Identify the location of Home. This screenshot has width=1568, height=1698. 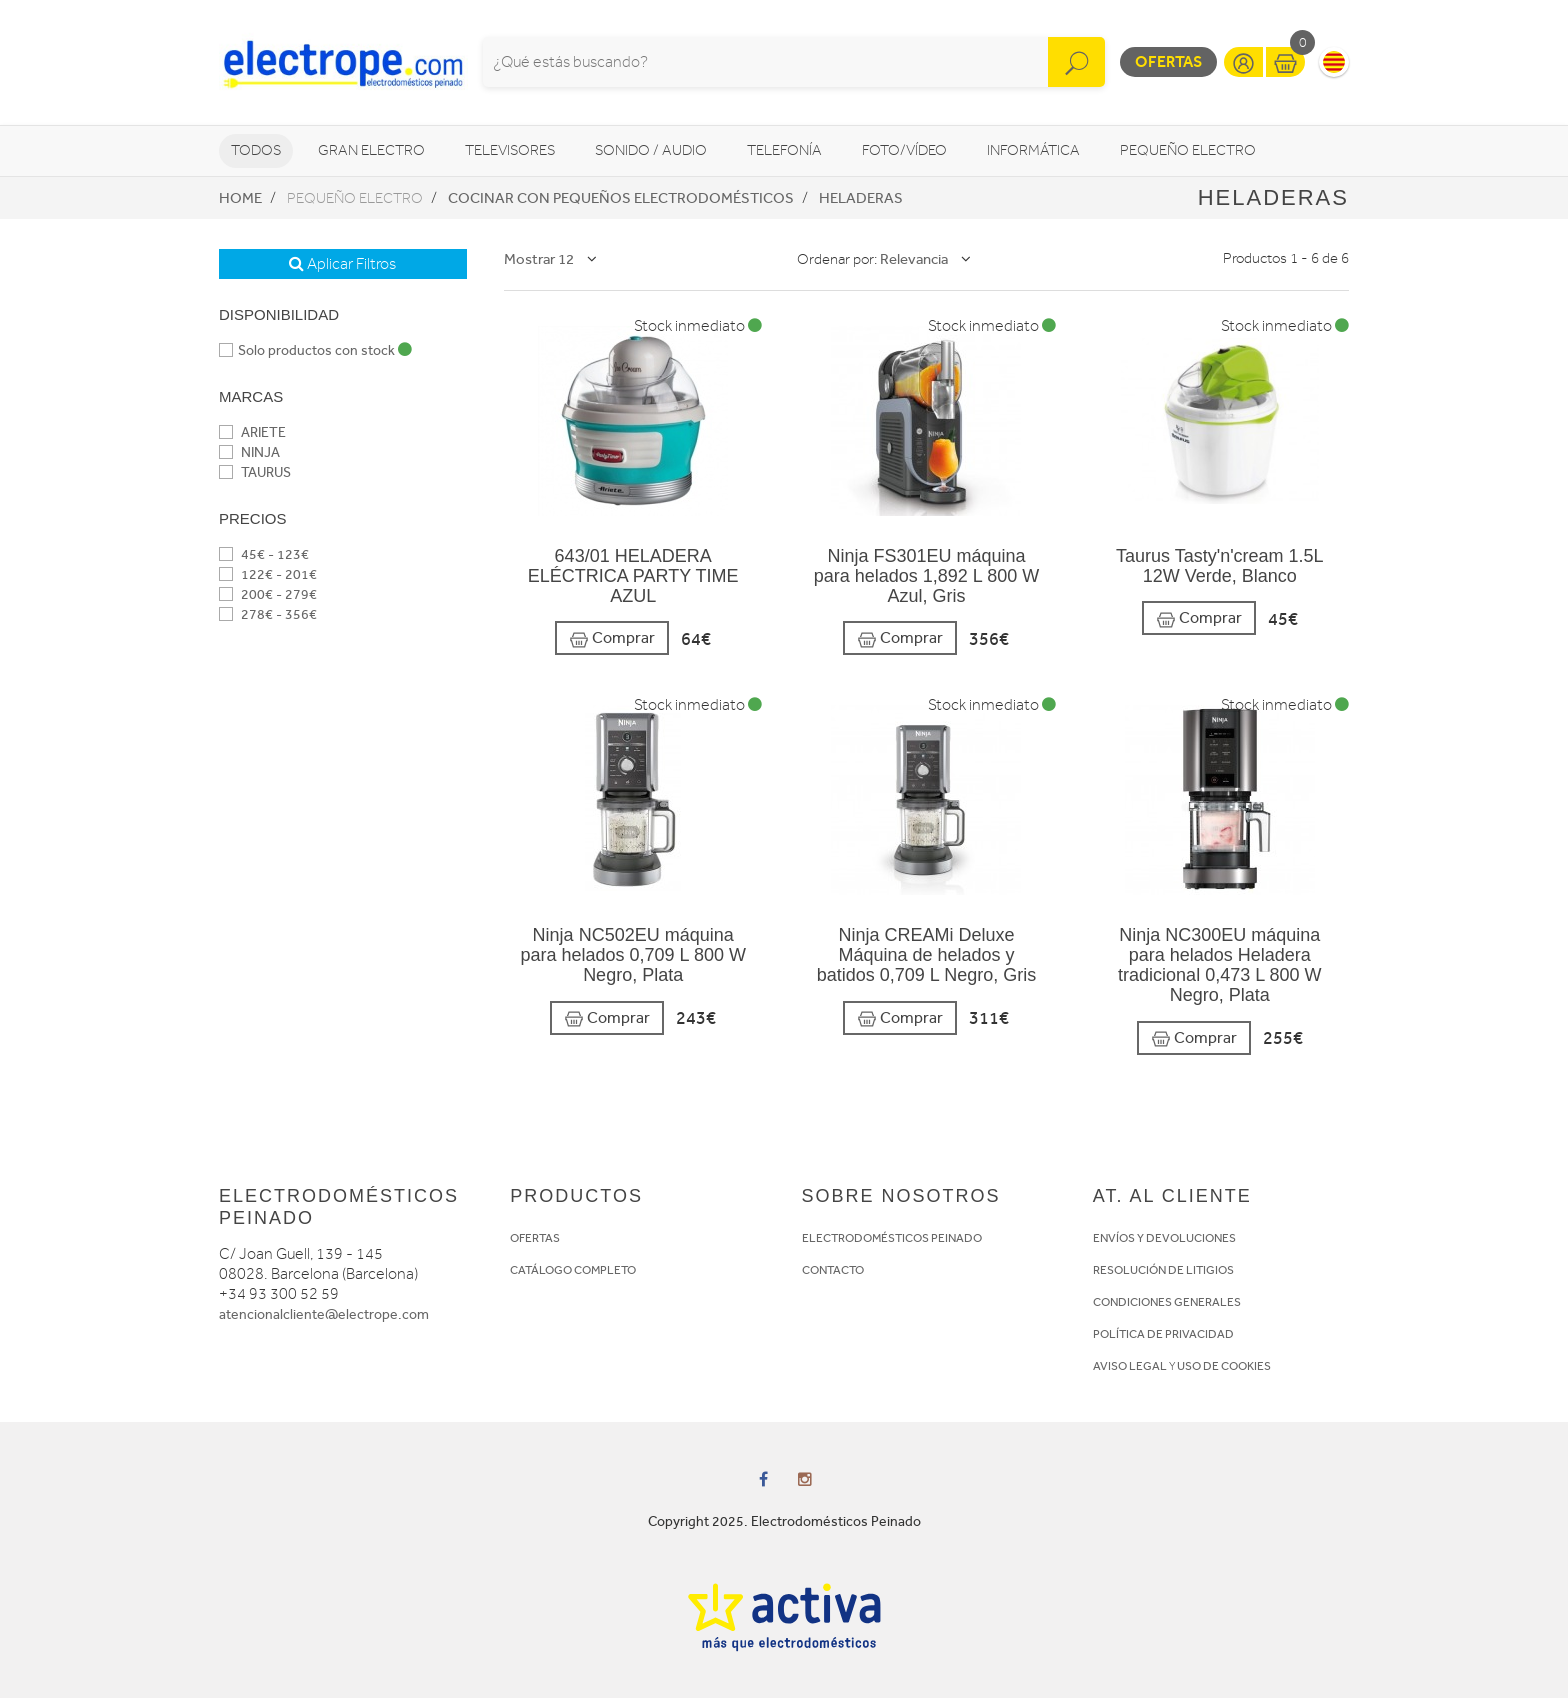
(240, 198).